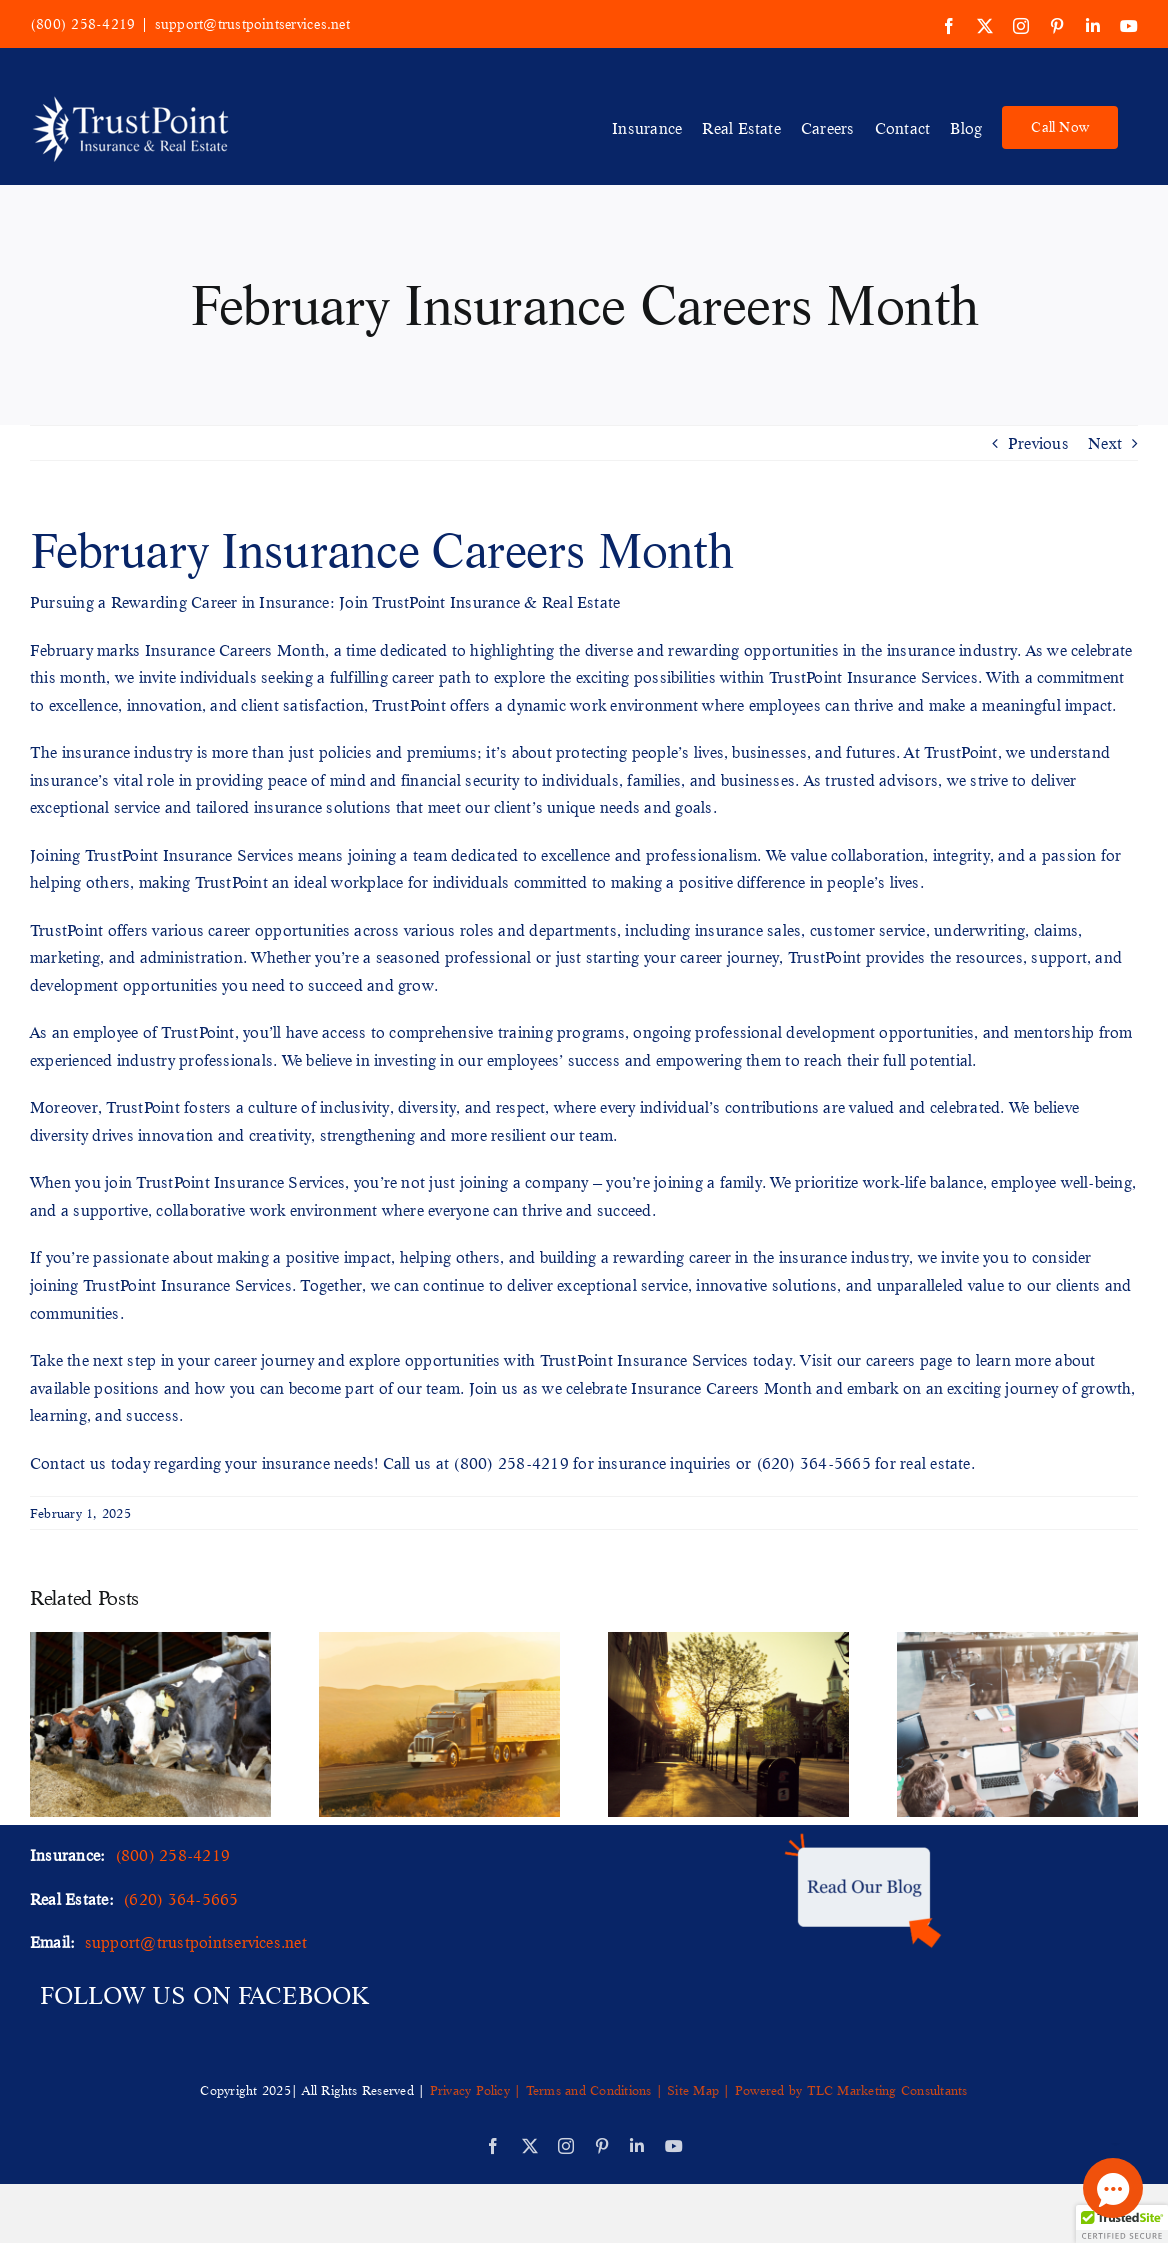  Describe the element at coordinates (735, 2090) in the screenshot. I see `Site Map | Powered by` at that location.